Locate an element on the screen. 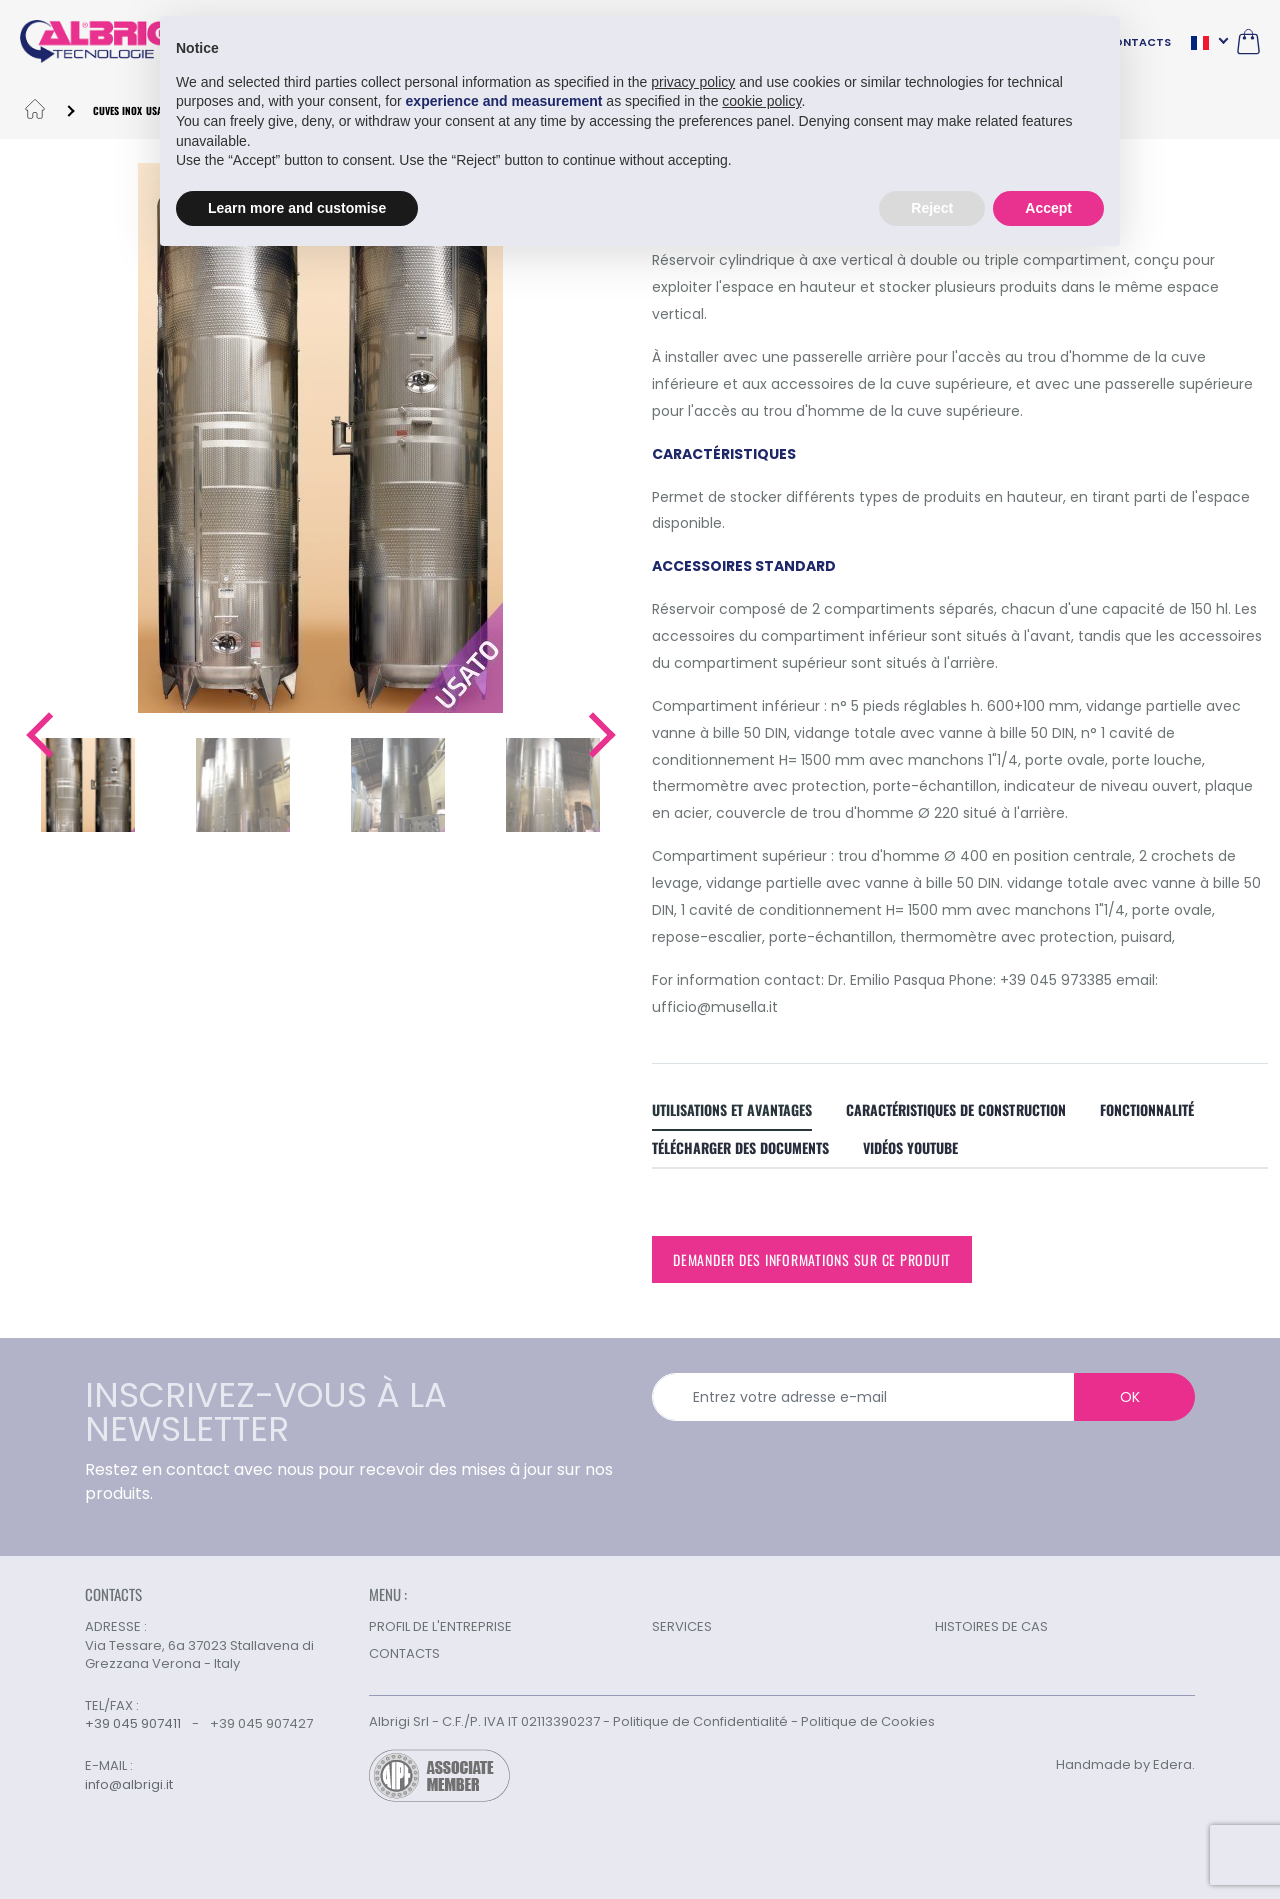  CONTACTS is located at coordinates (1137, 42).